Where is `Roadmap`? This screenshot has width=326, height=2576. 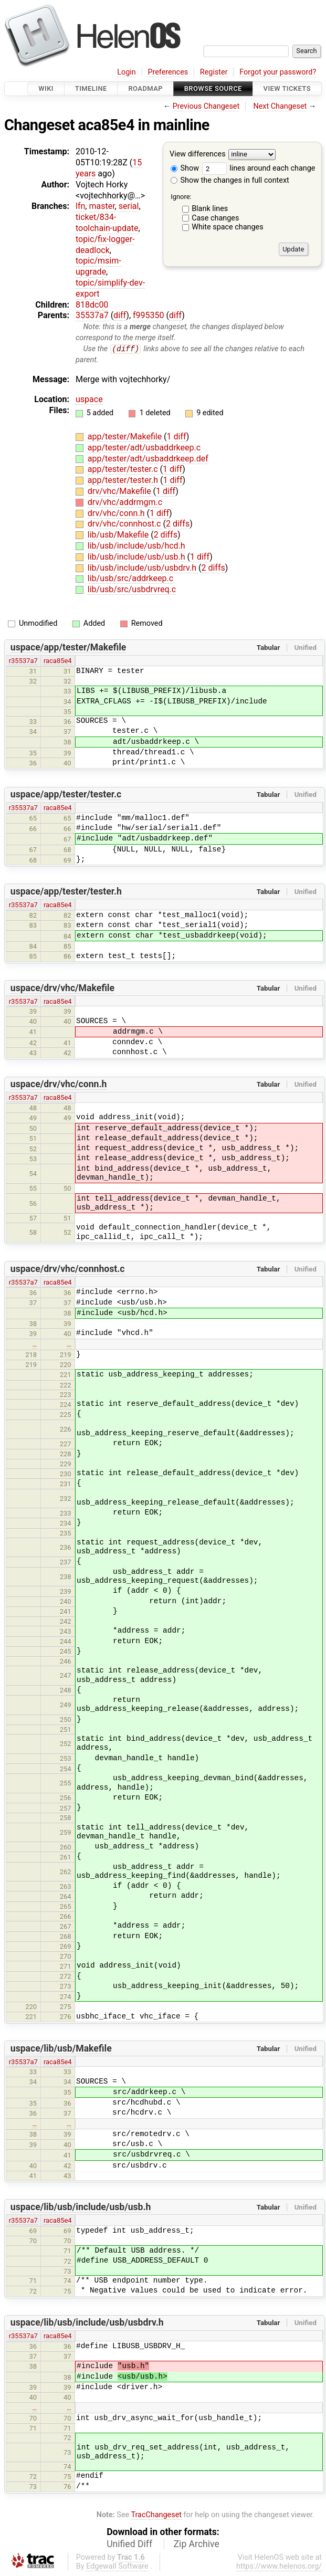
Roadmap is located at coordinates (145, 88).